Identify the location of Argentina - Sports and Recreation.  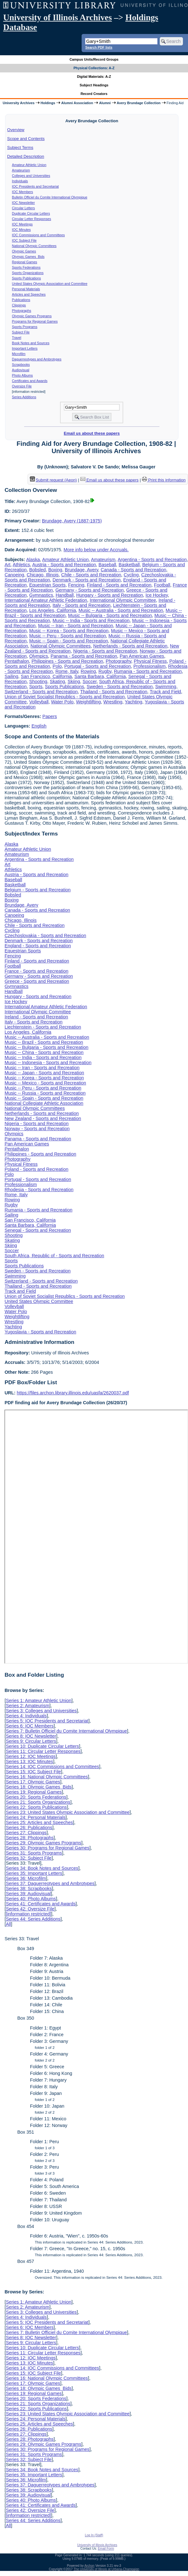
(152, 559).